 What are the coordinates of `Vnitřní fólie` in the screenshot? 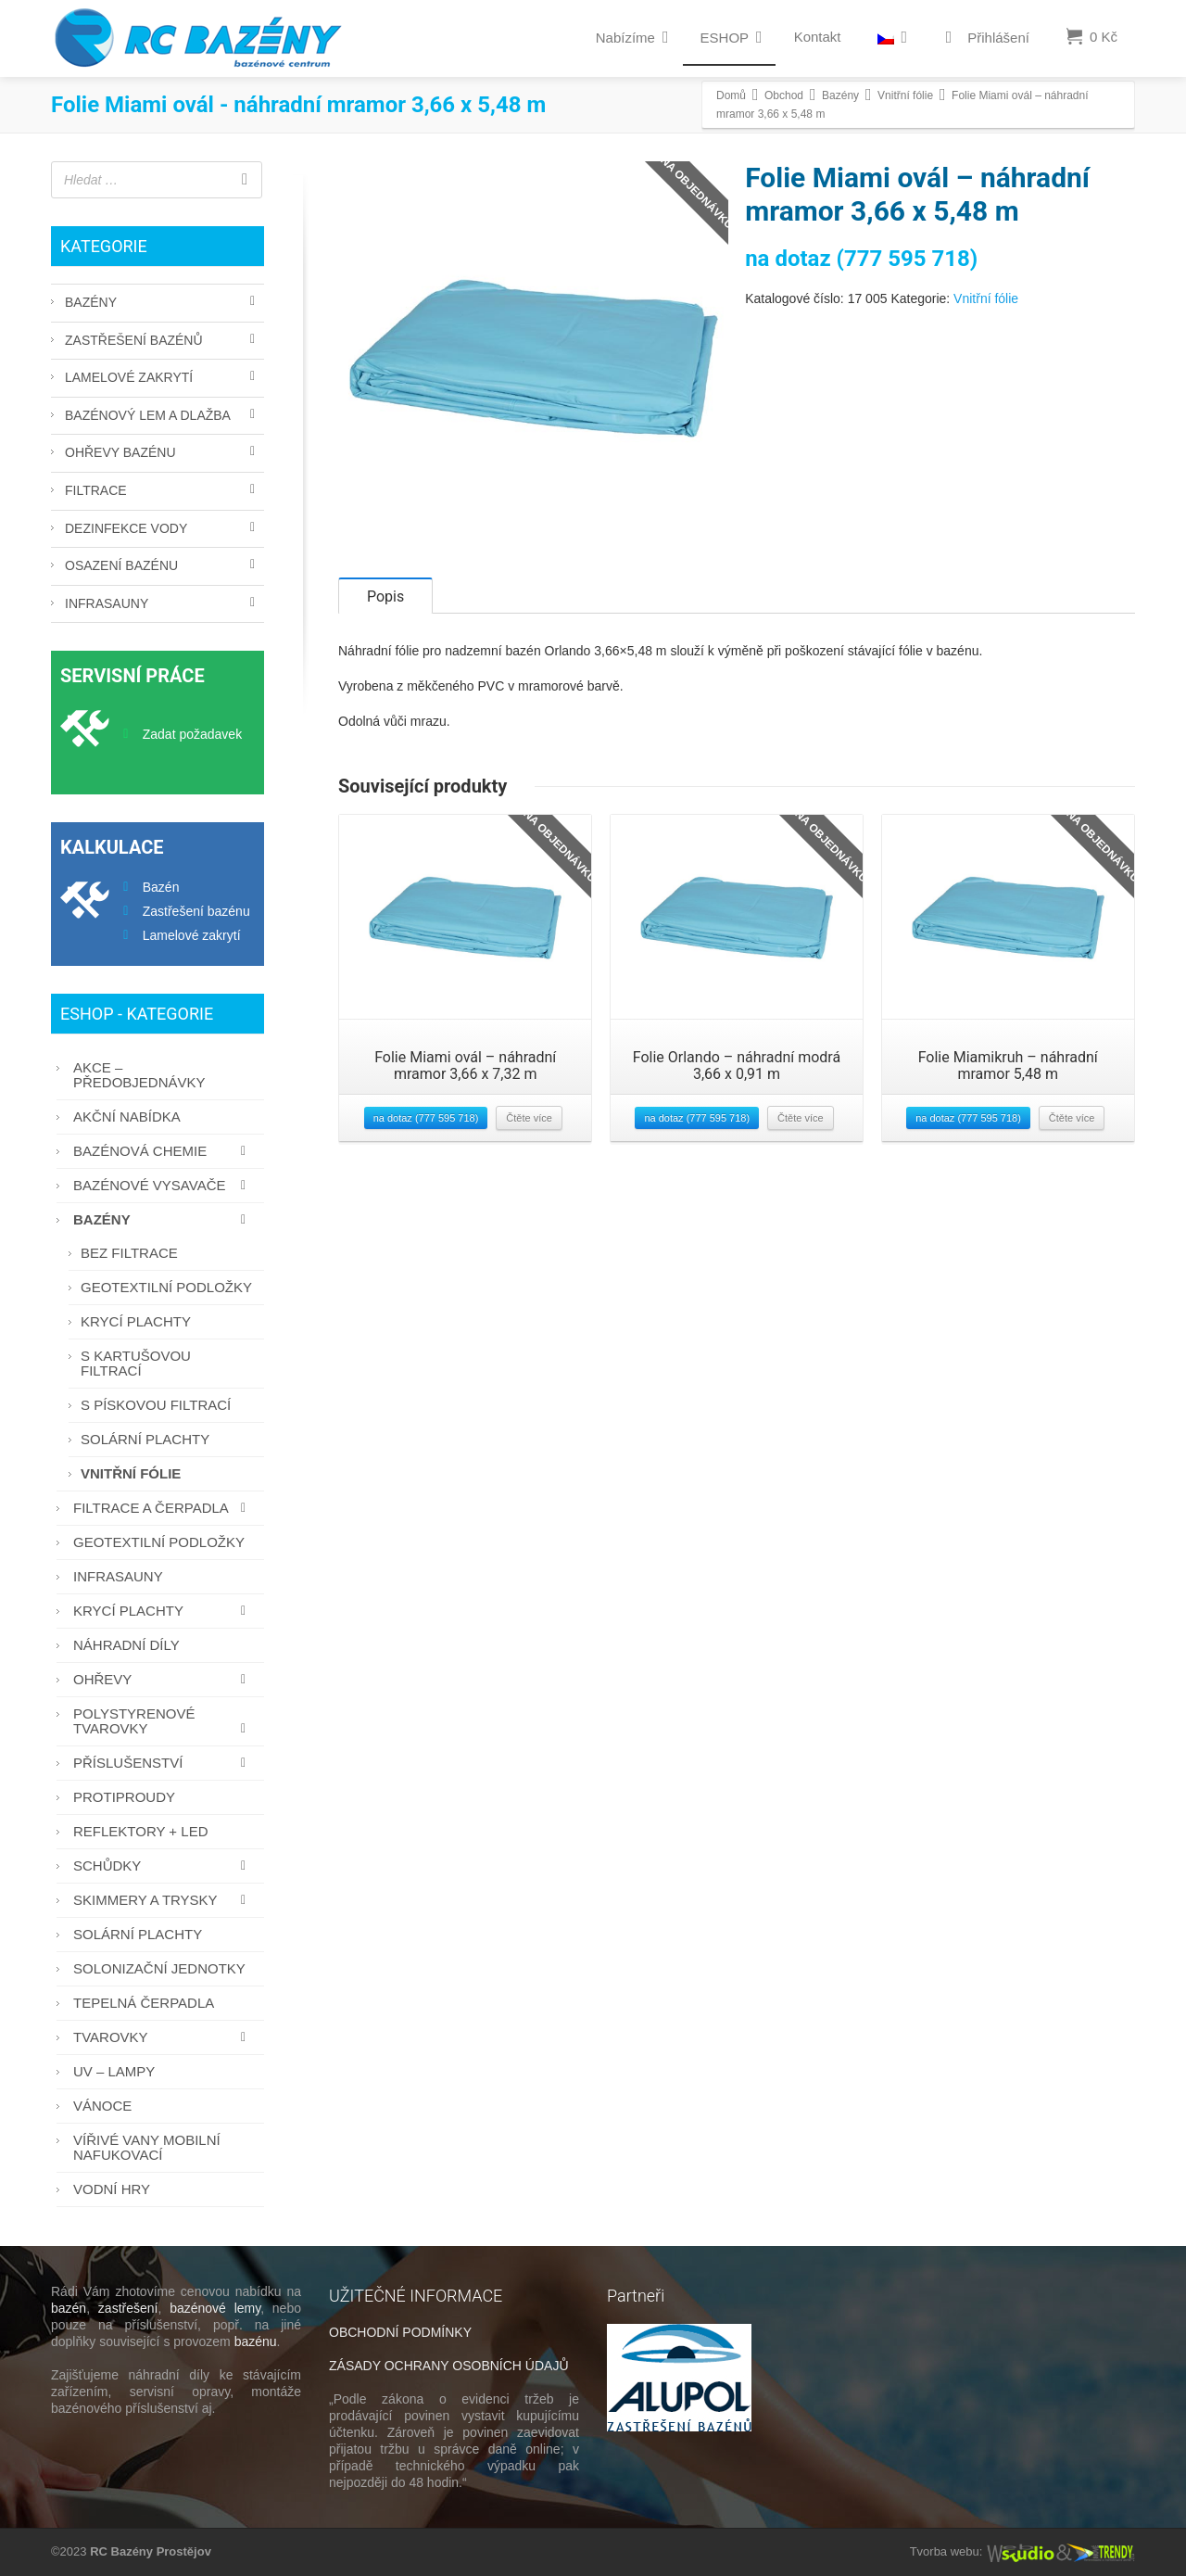 It's located at (985, 298).